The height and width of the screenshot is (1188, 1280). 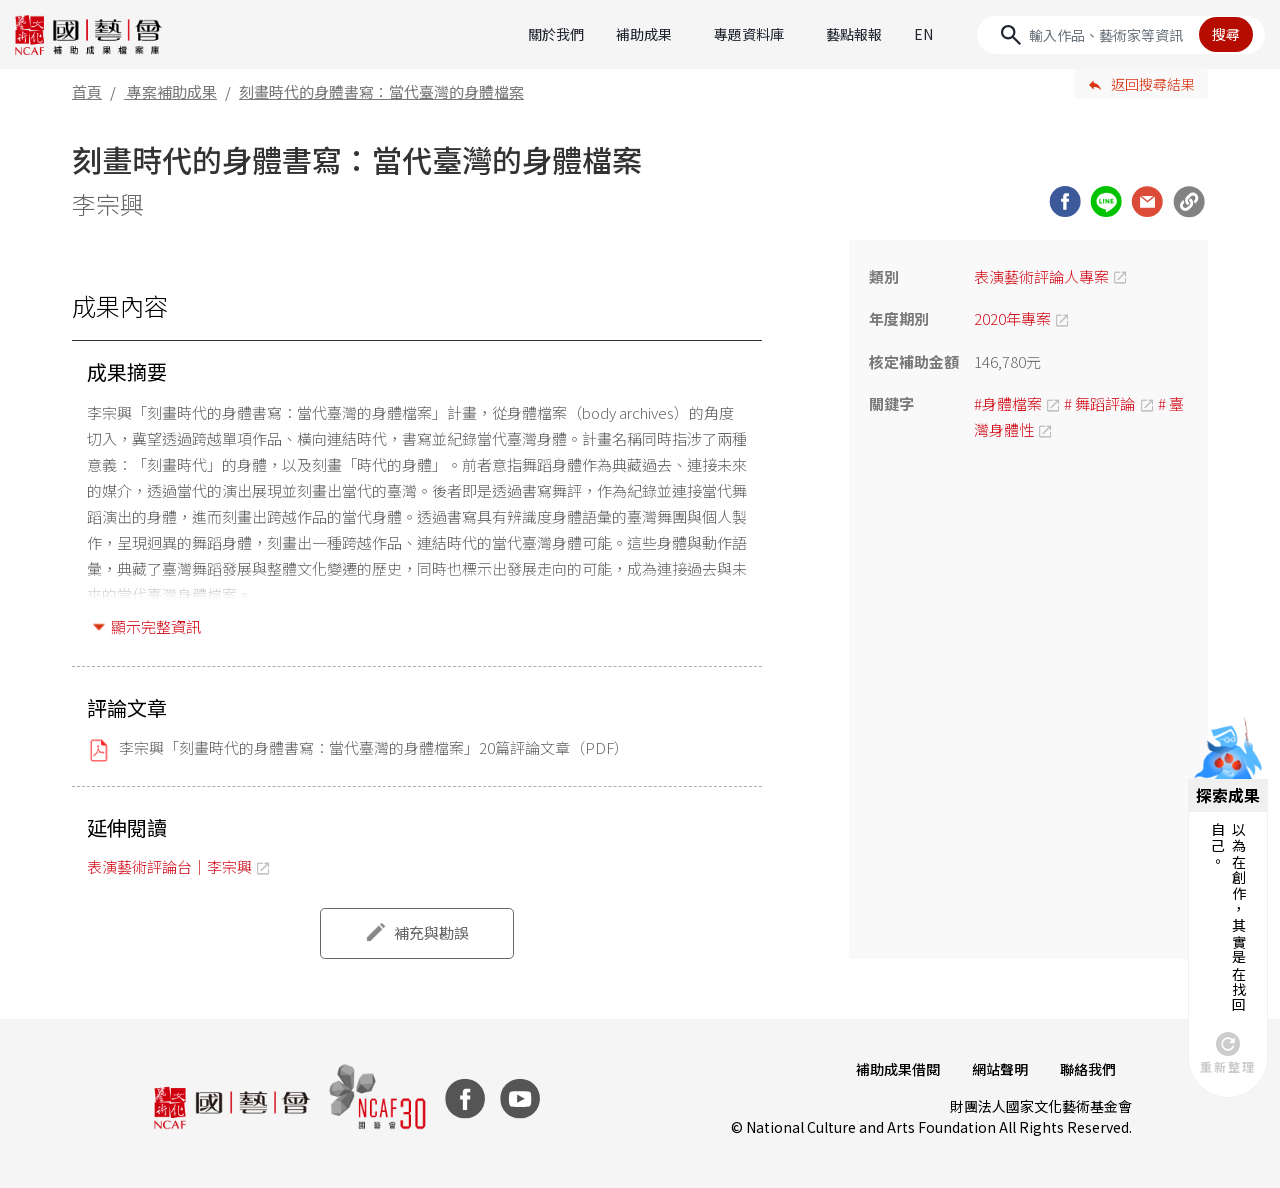 What do you see at coordinates (1121, 35) in the screenshot?
I see `[Search]` at bounding box center [1121, 35].